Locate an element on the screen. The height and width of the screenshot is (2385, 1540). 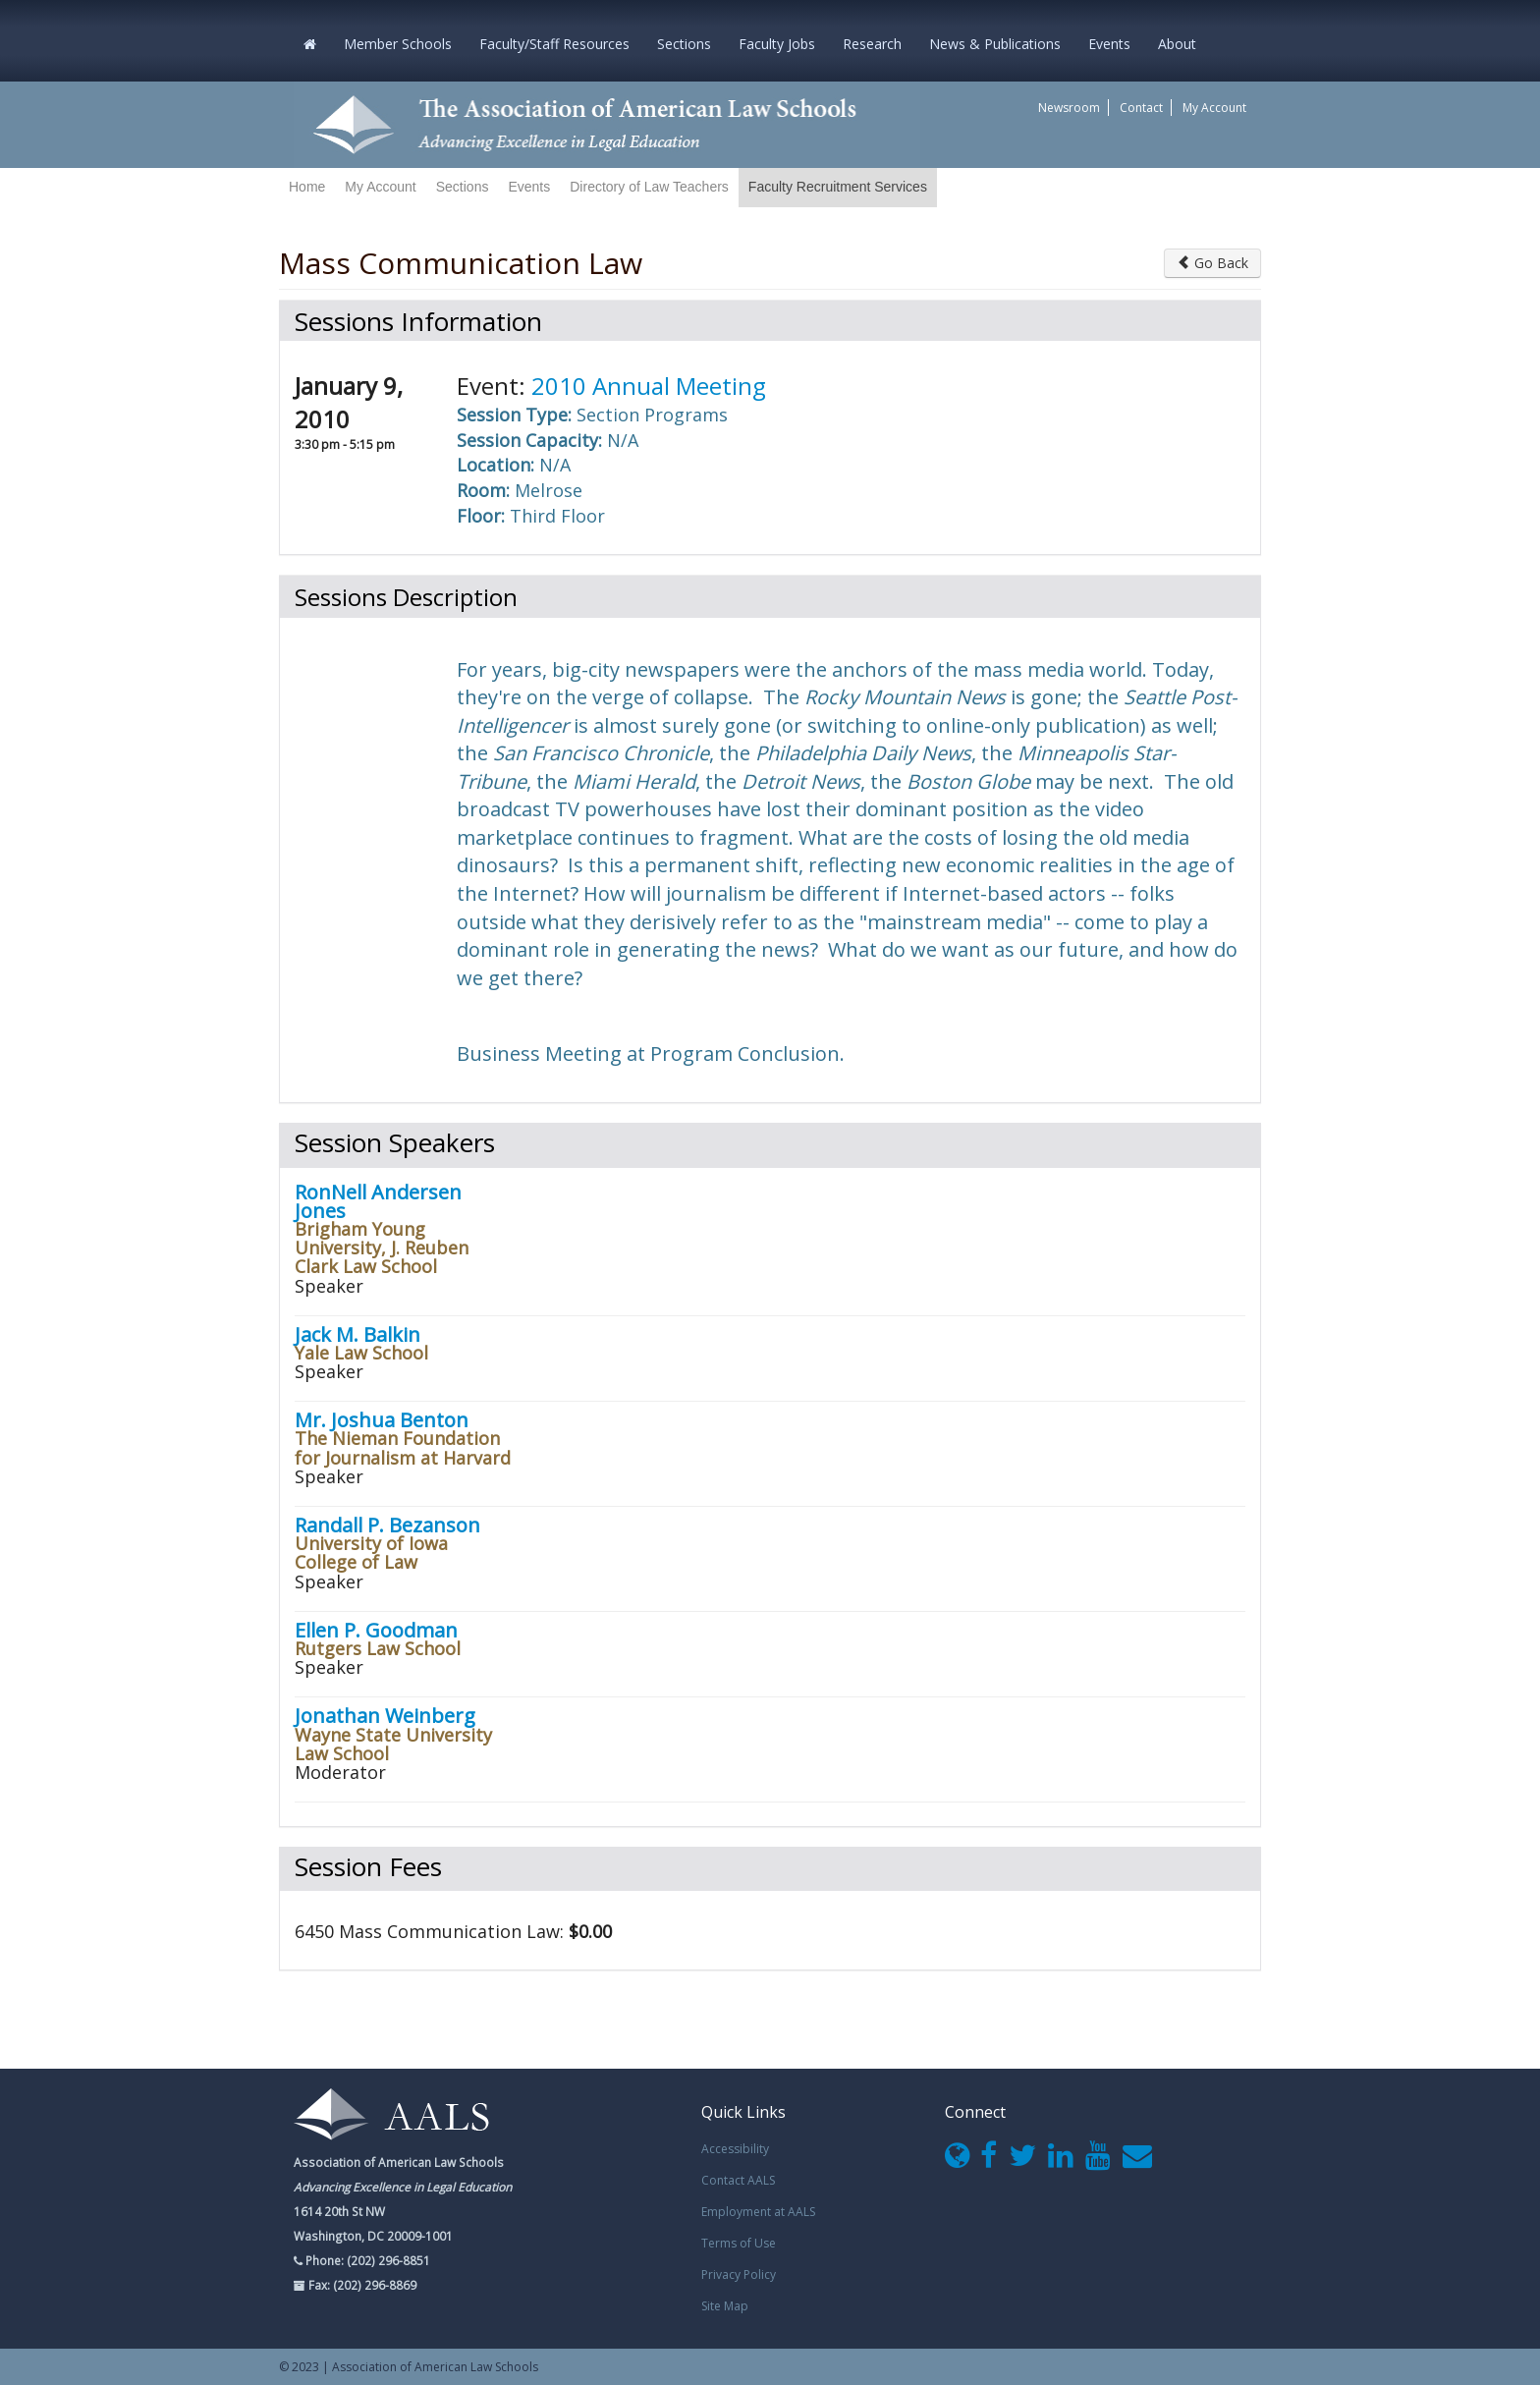
Contact AALS is located at coordinates (738, 2180).